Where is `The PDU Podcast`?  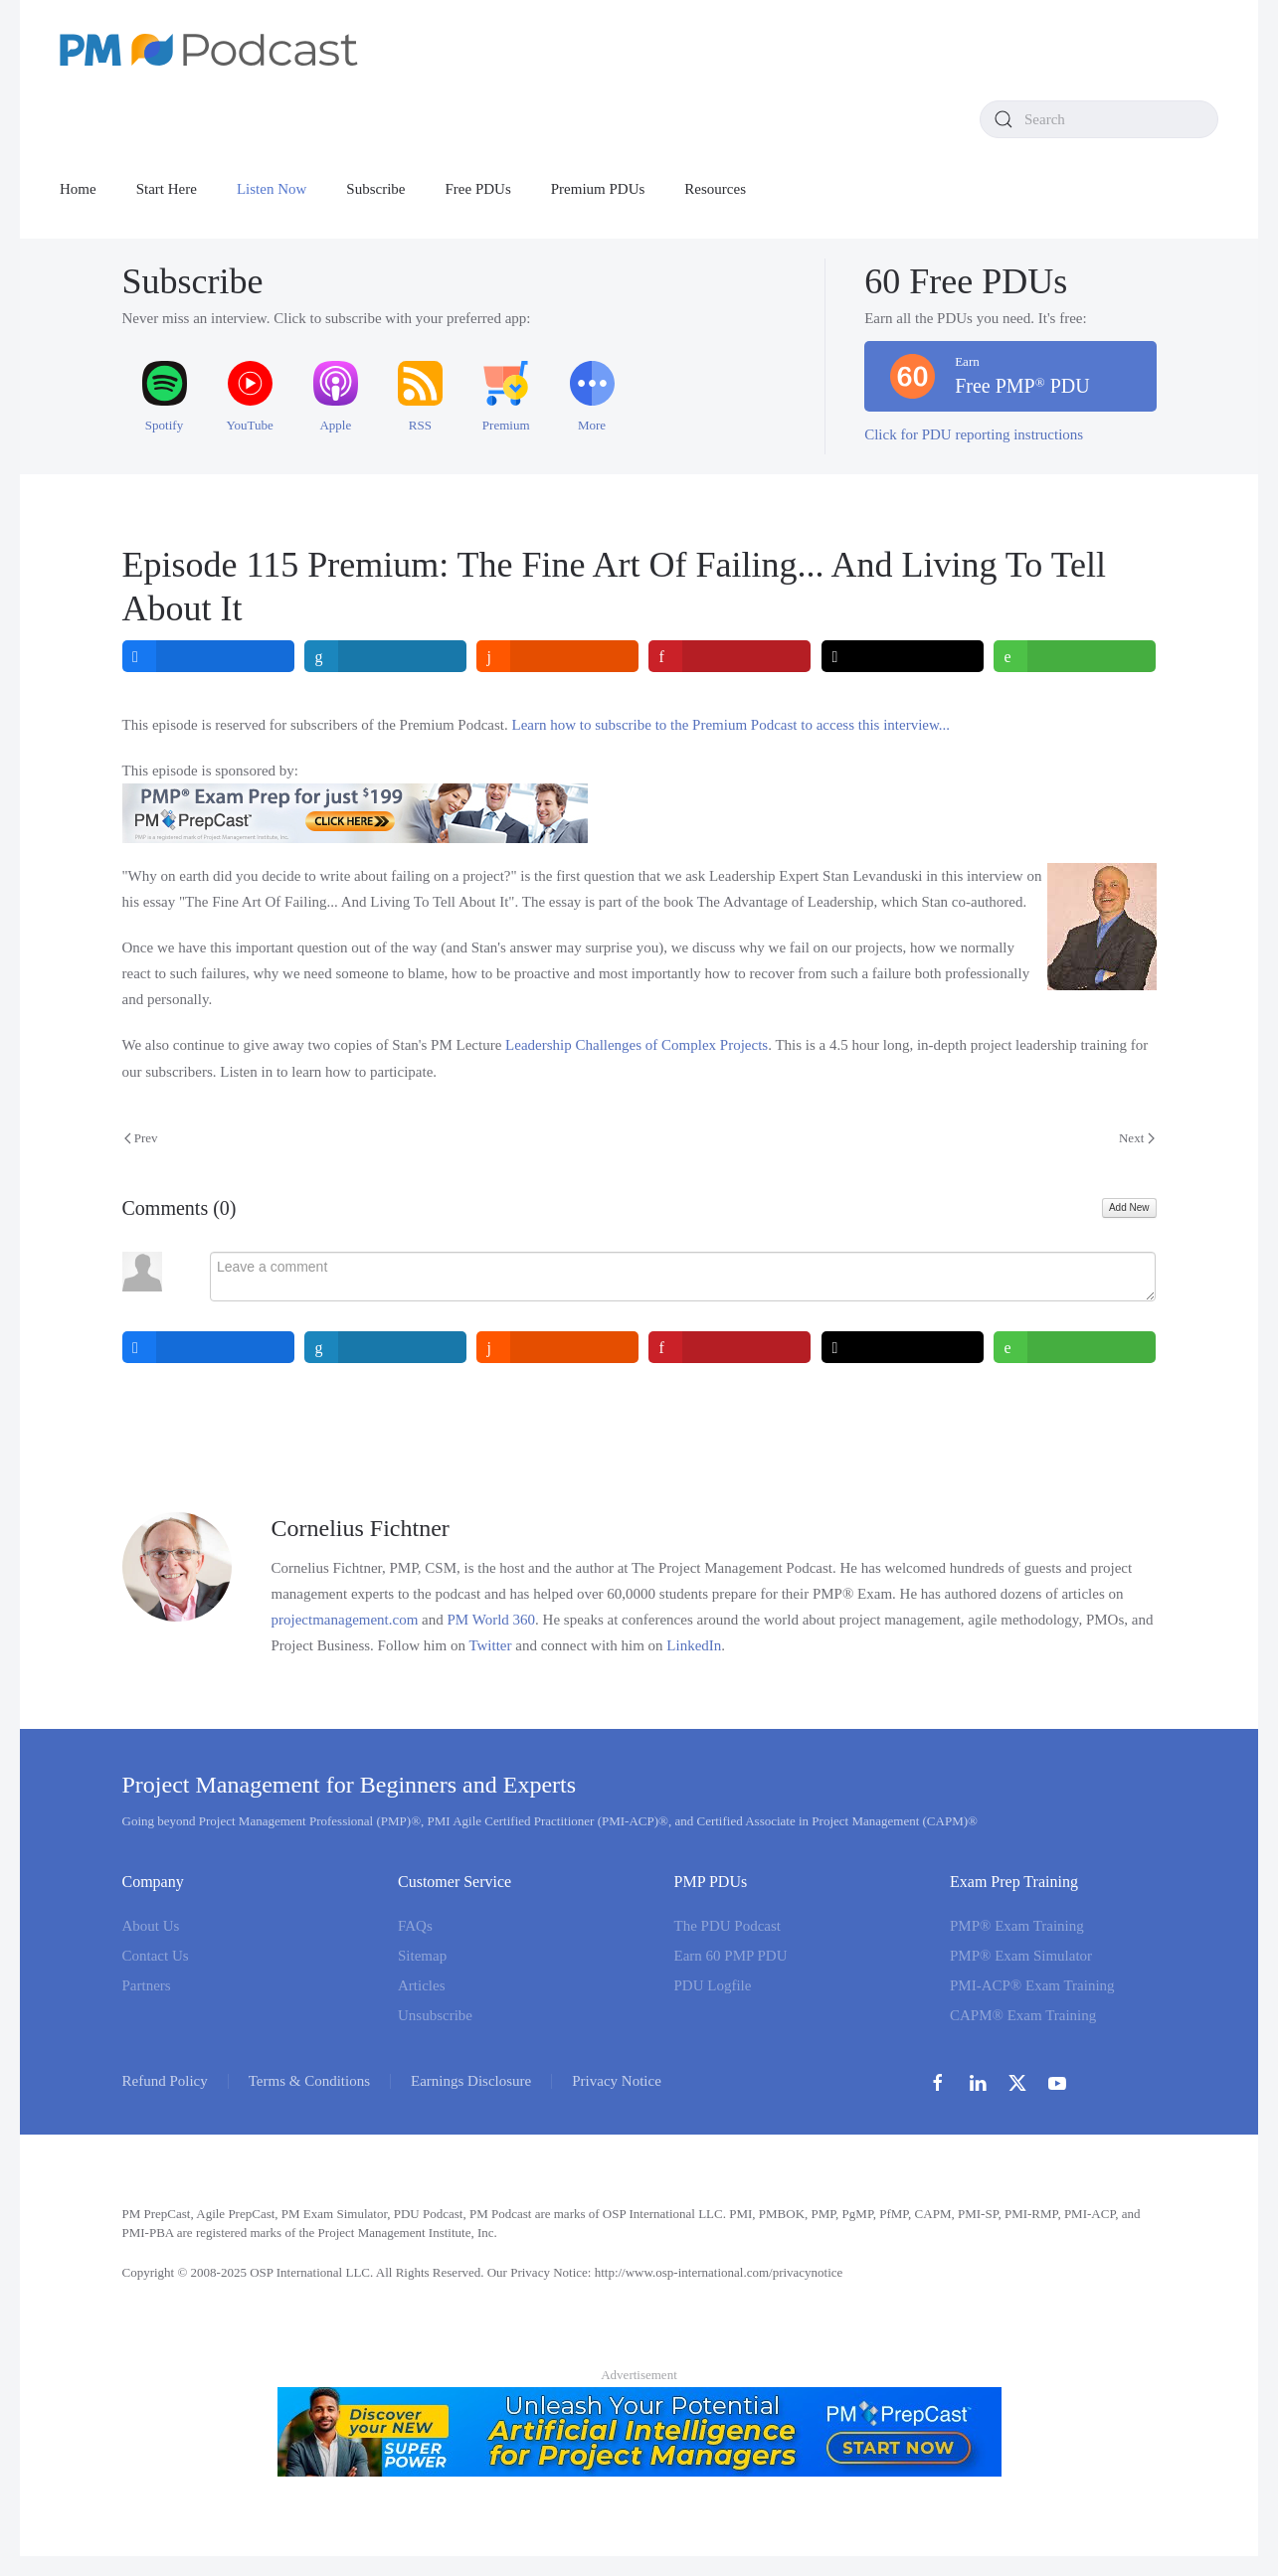 The PDU Podcast is located at coordinates (728, 1926).